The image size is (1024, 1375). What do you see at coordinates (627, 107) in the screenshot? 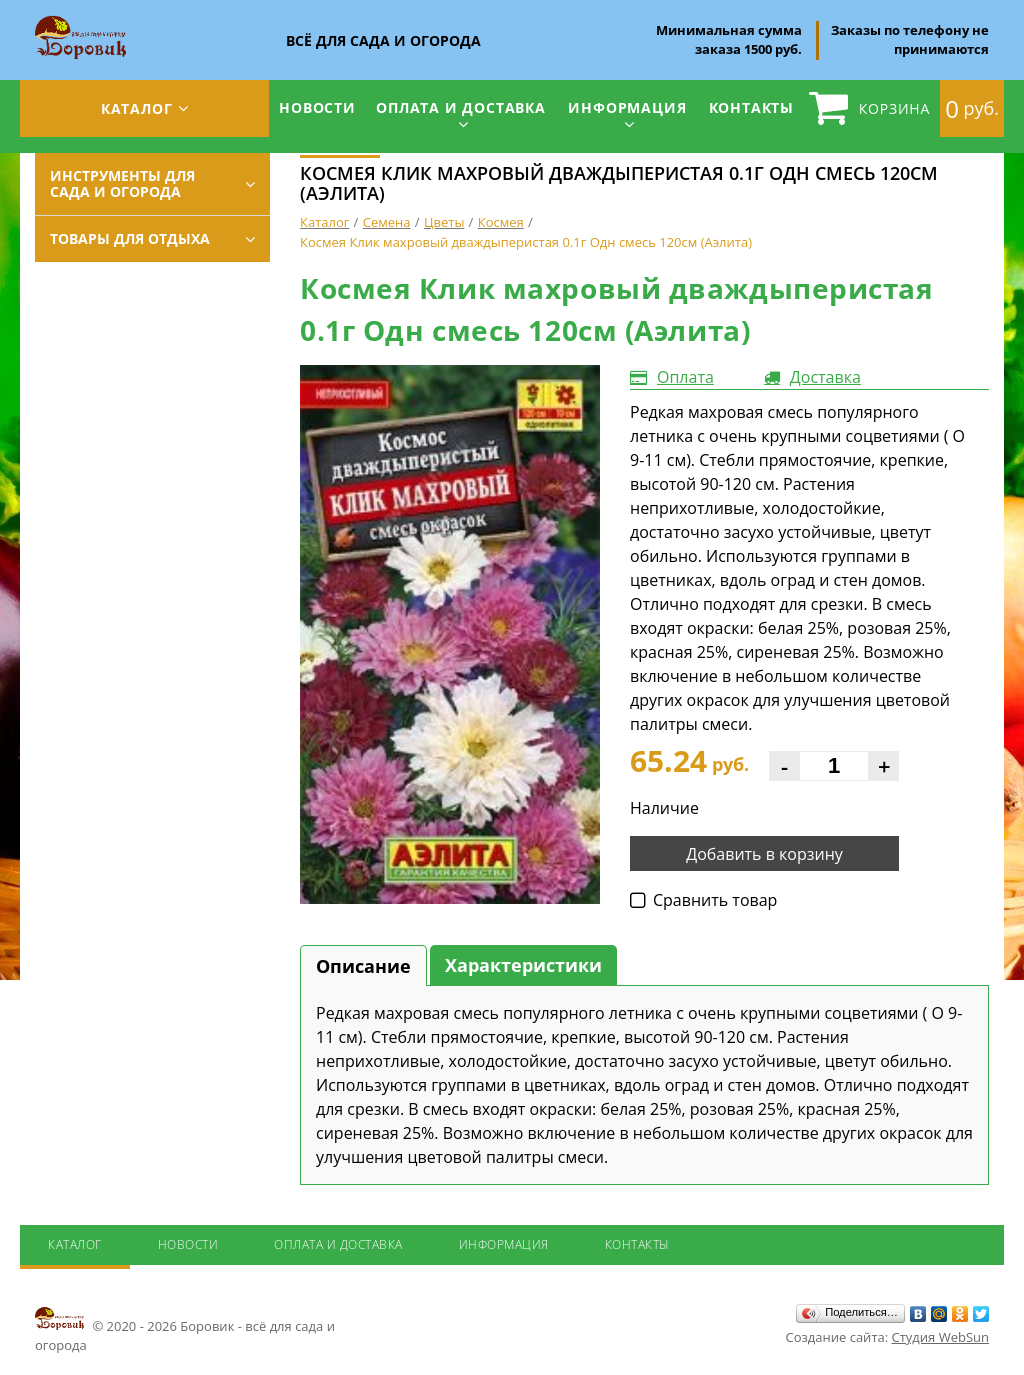
I see `Информация` at bounding box center [627, 107].